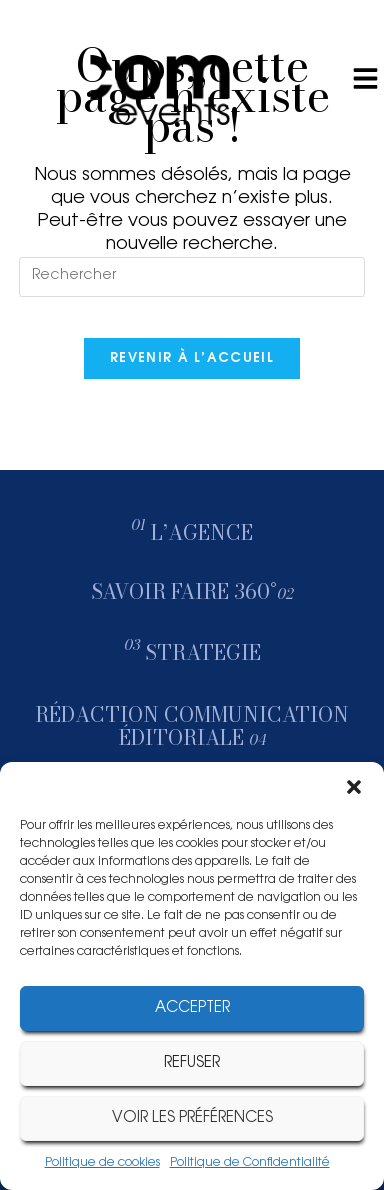 This screenshot has height=1190, width=384. Describe the element at coordinates (250, 1163) in the screenshot. I see `Politique de Confidentialité` at that location.